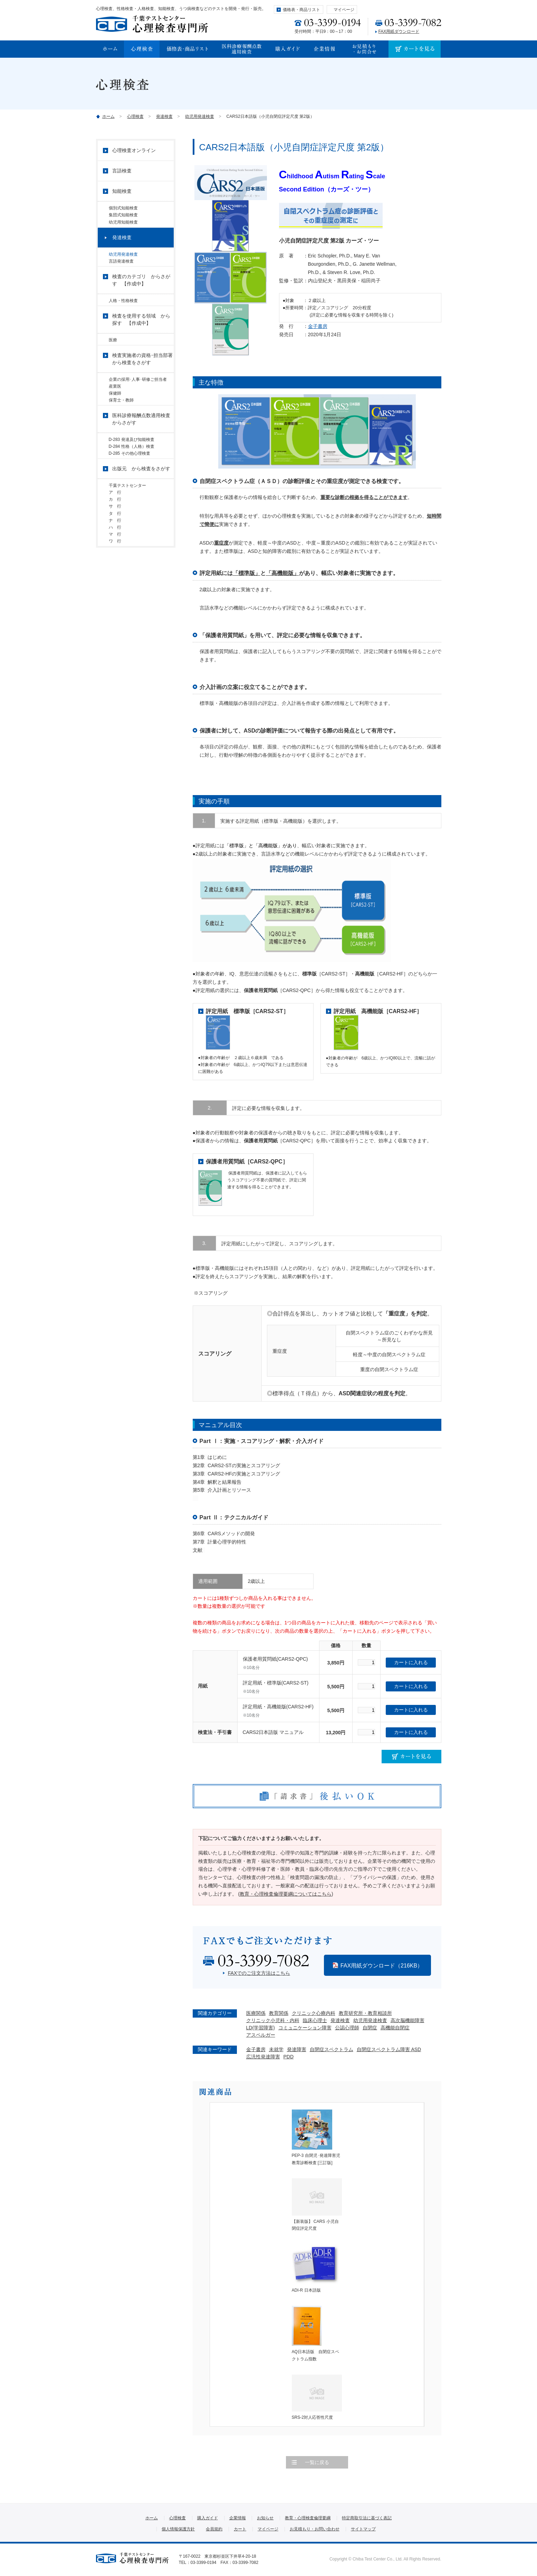  Describe the element at coordinates (315, 2020) in the screenshot. I see `臨床心理士` at that location.